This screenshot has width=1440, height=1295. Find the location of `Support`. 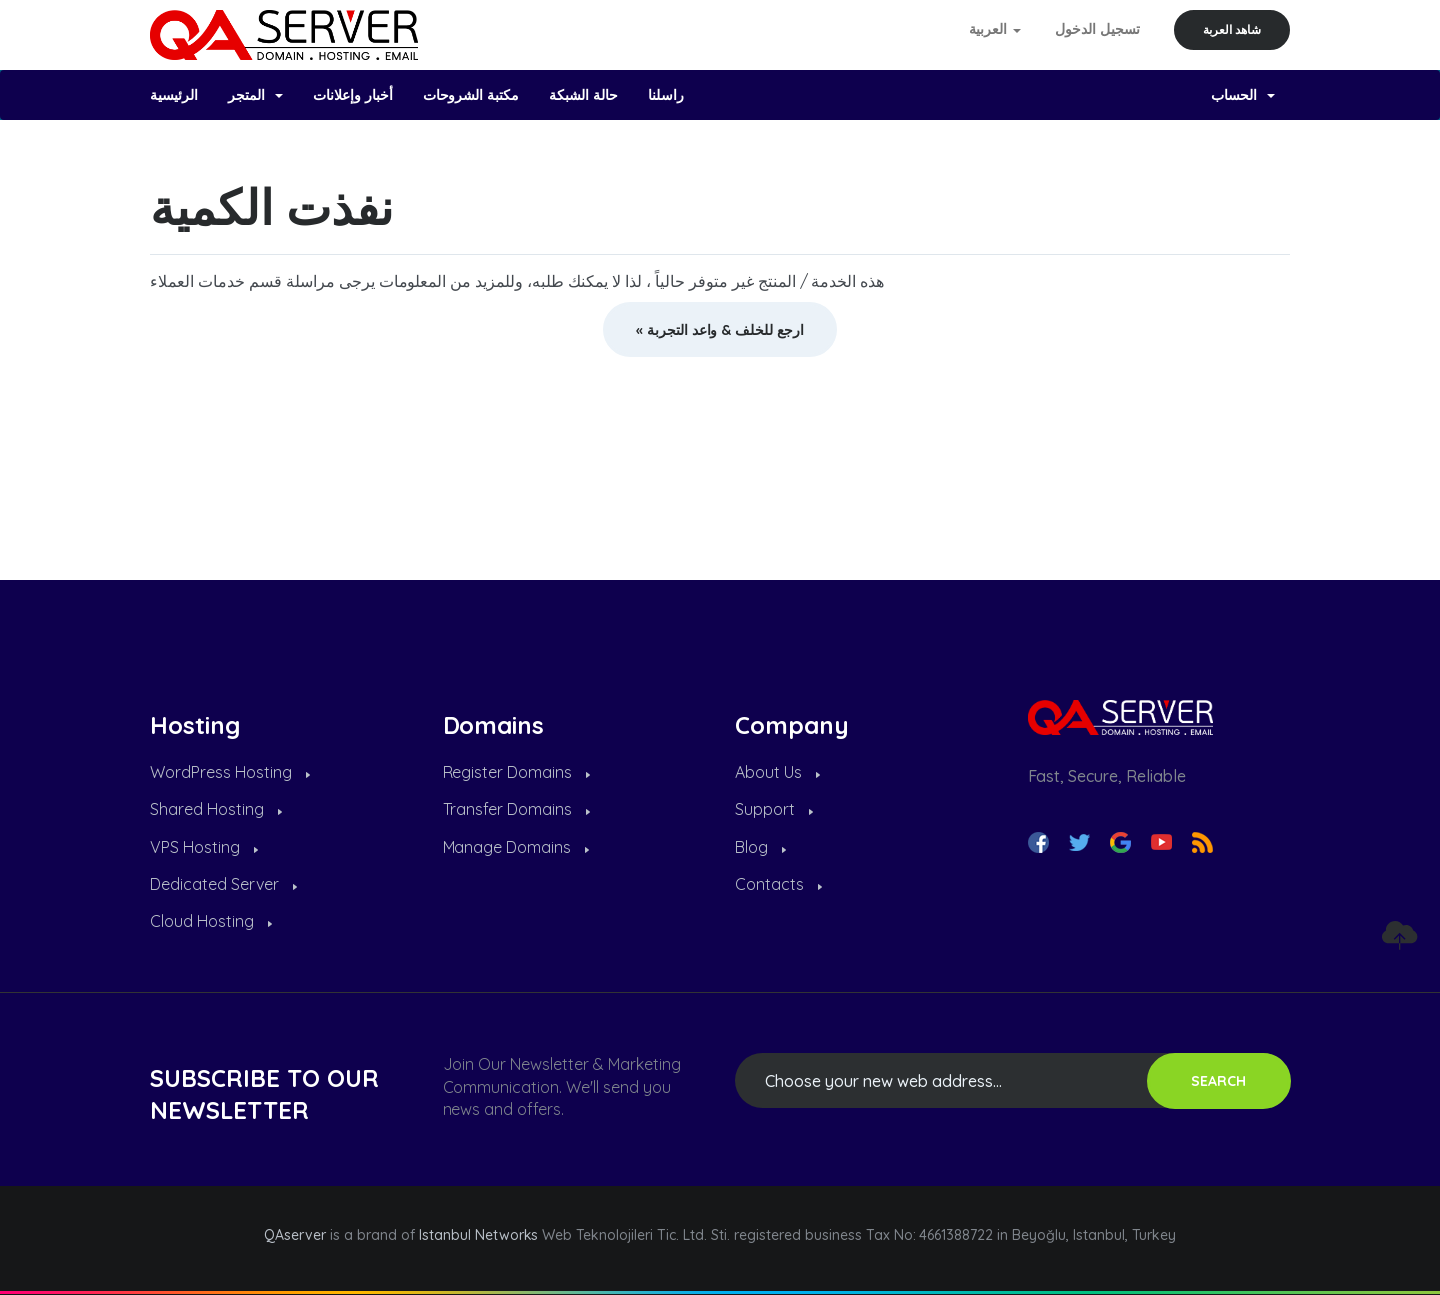

Support is located at coordinates (774, 809).